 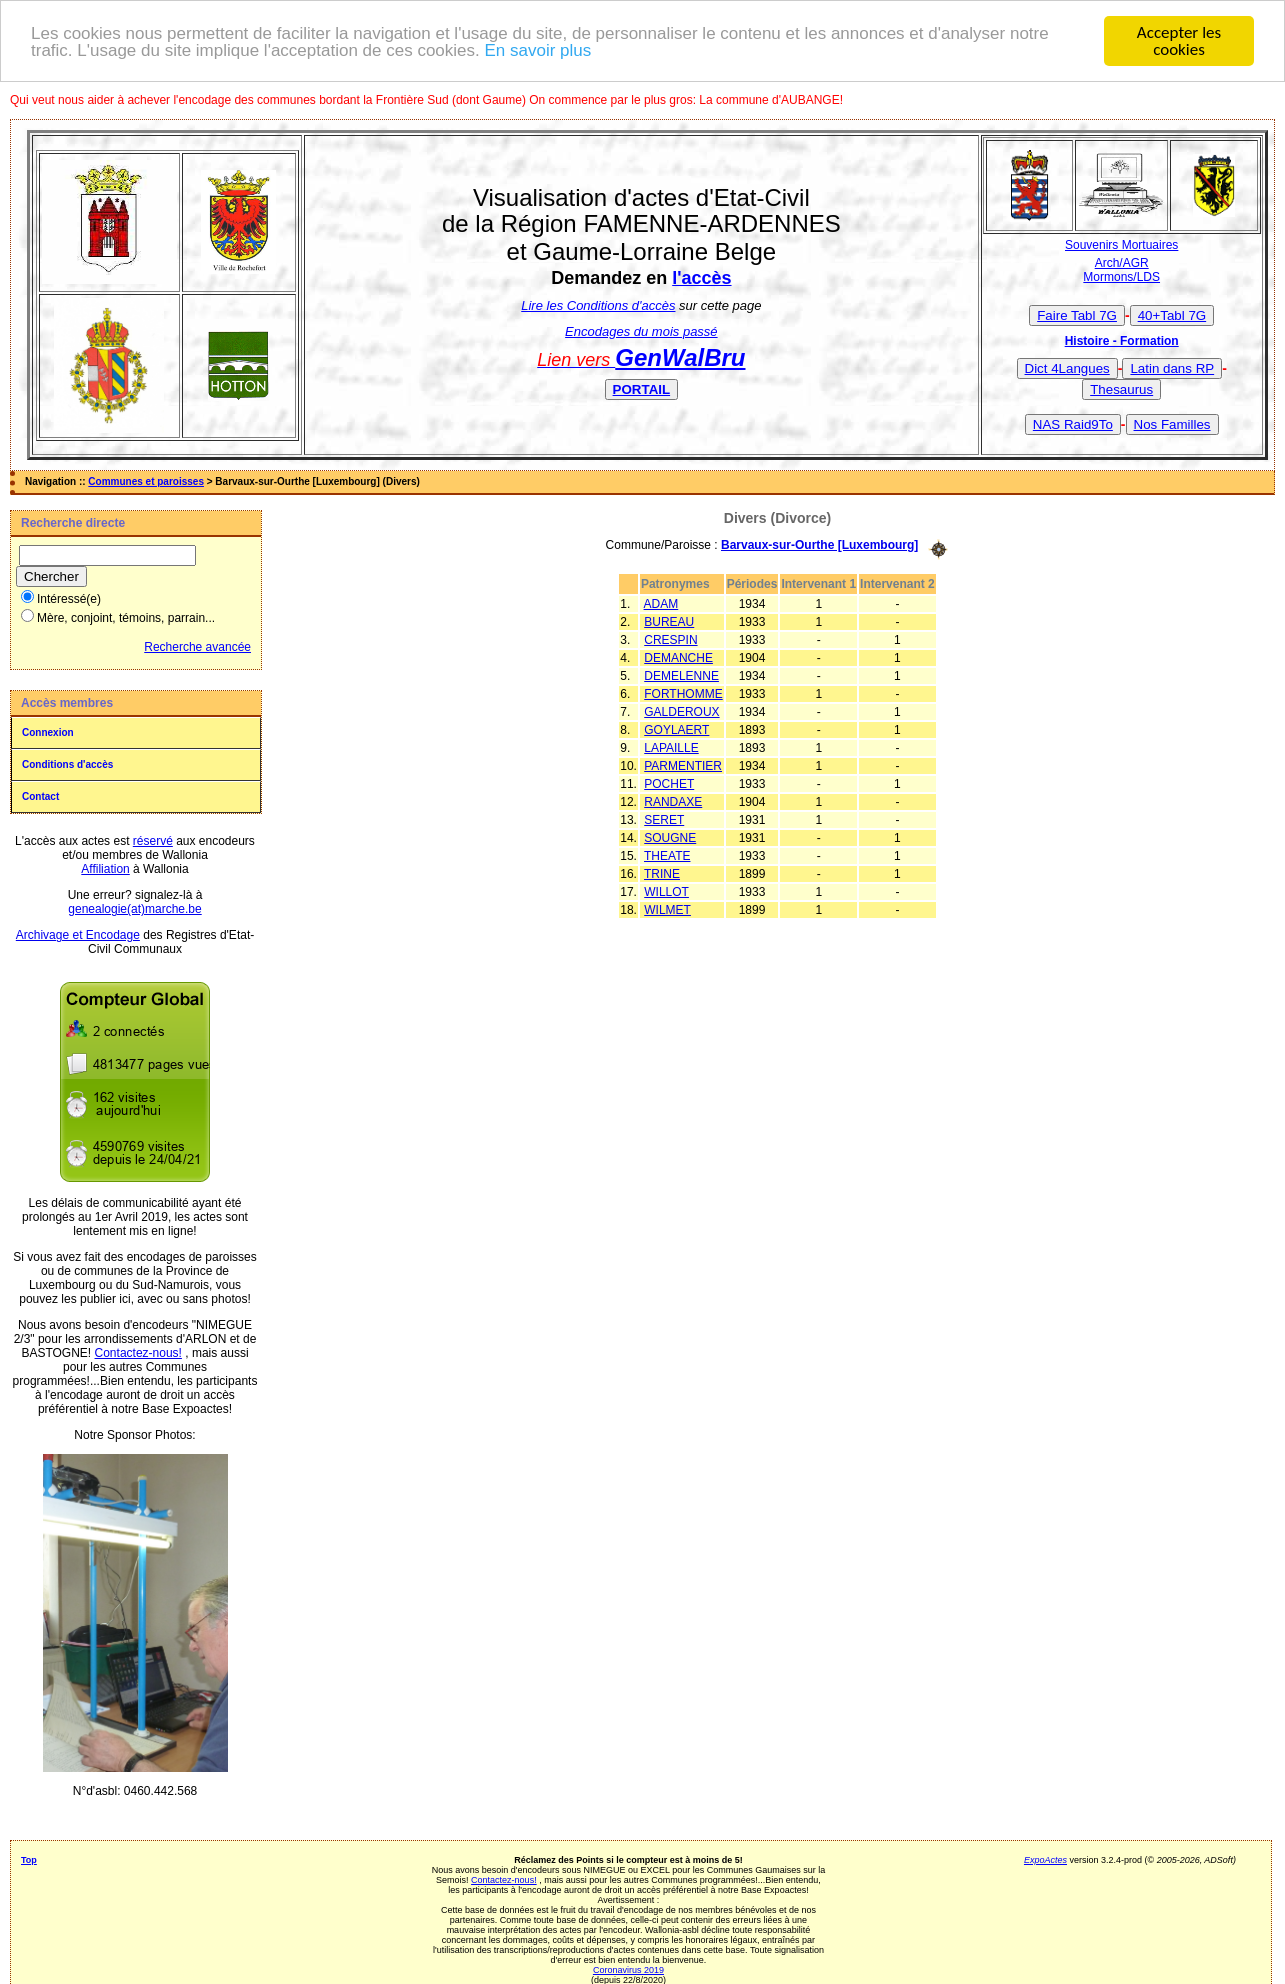 What do you see at coordinates (153, 840) in the screenshot?
I see `réservé` at bounding box center [153, 840].